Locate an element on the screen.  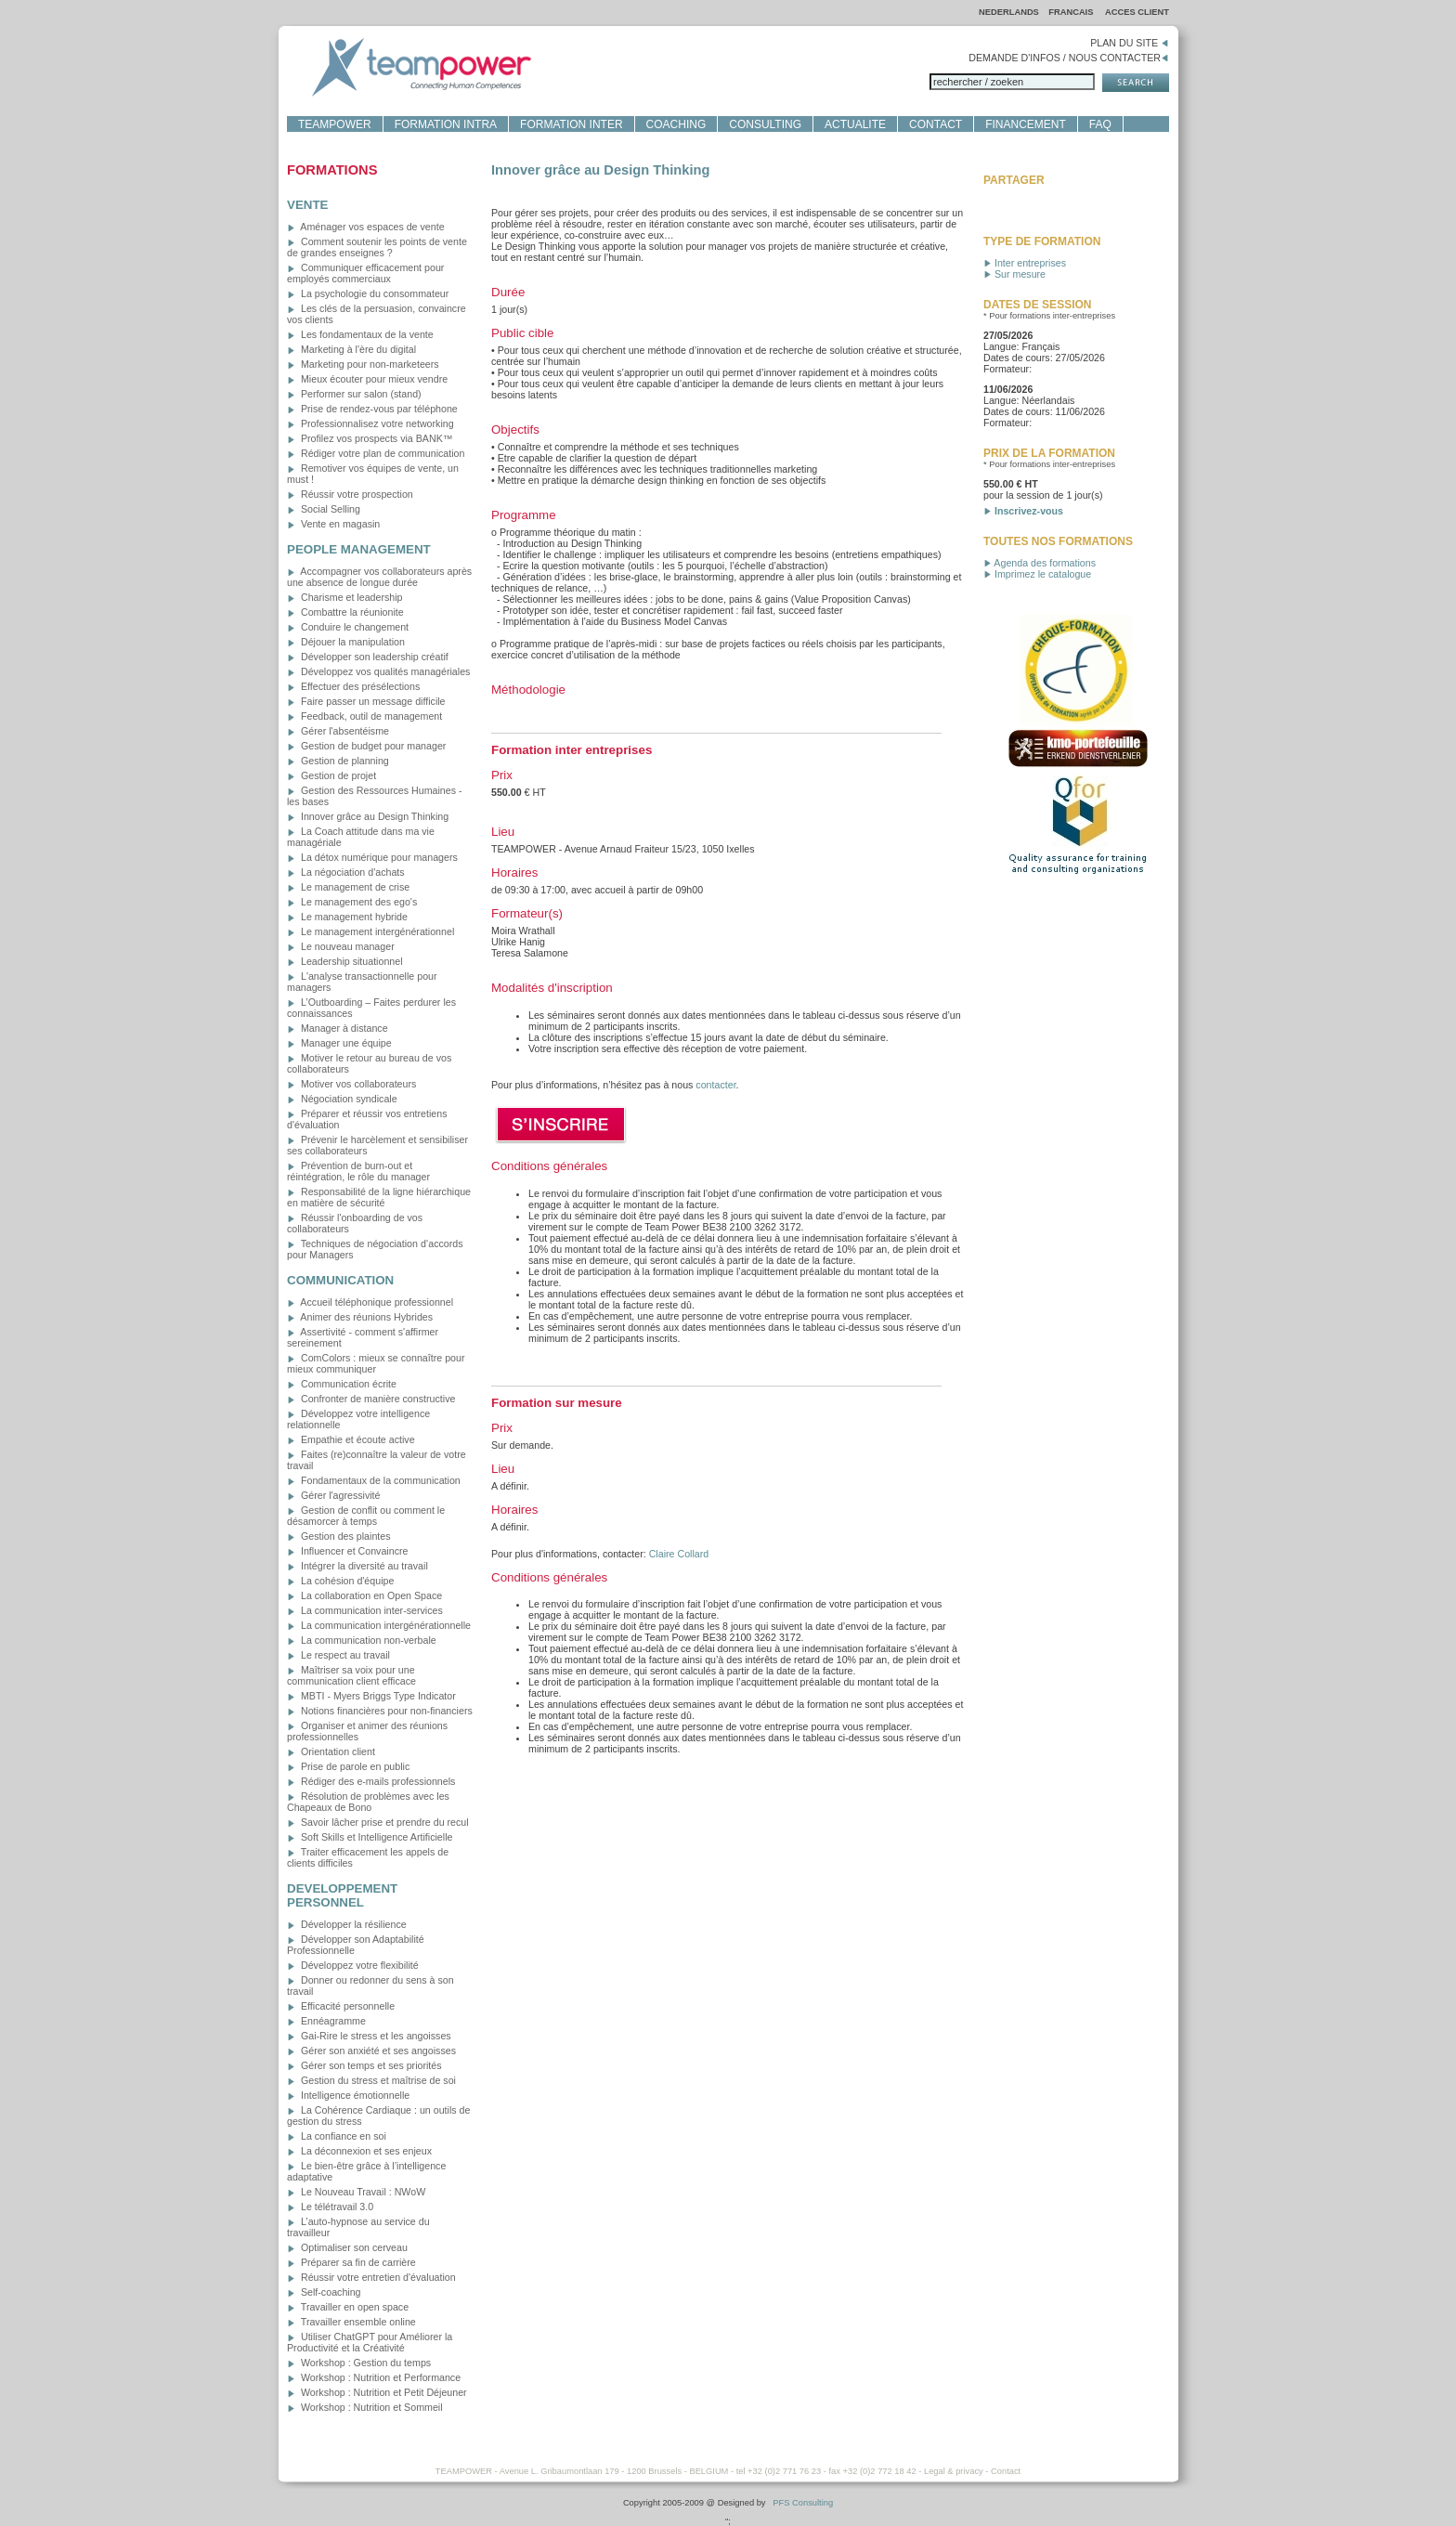
Gestion de projet is located at coordinates (331, 775).